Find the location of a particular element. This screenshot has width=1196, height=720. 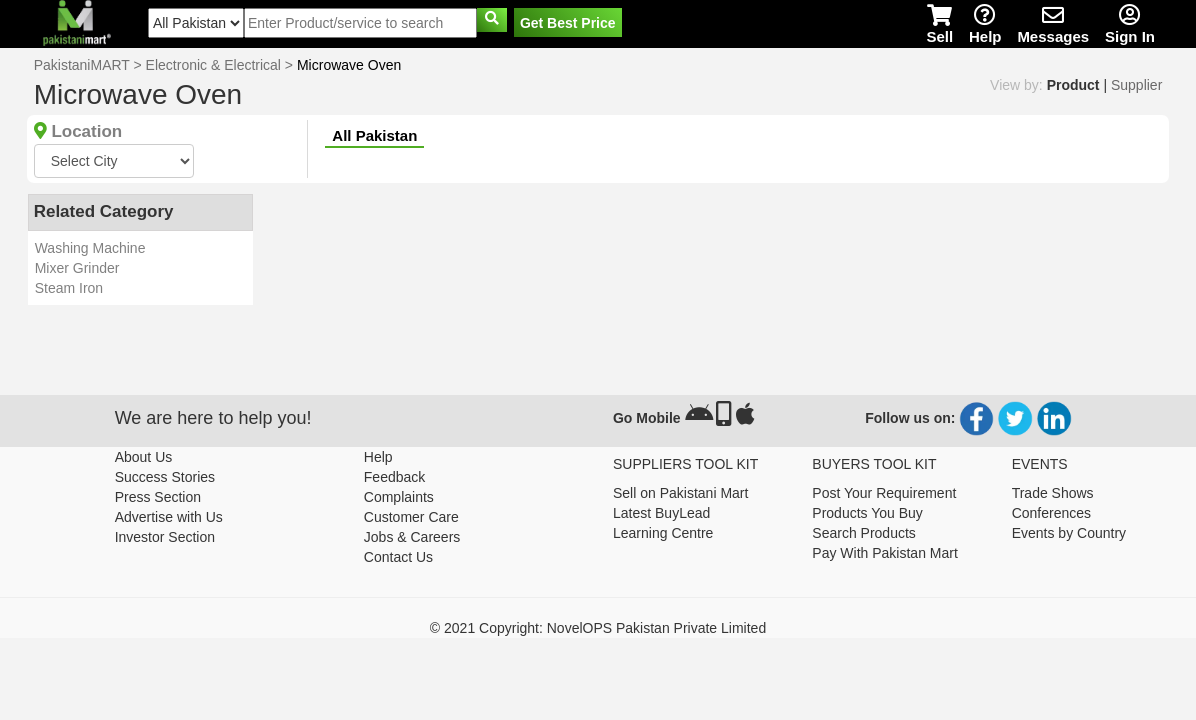

Advertise with Us is located at coordinates (169, 517).